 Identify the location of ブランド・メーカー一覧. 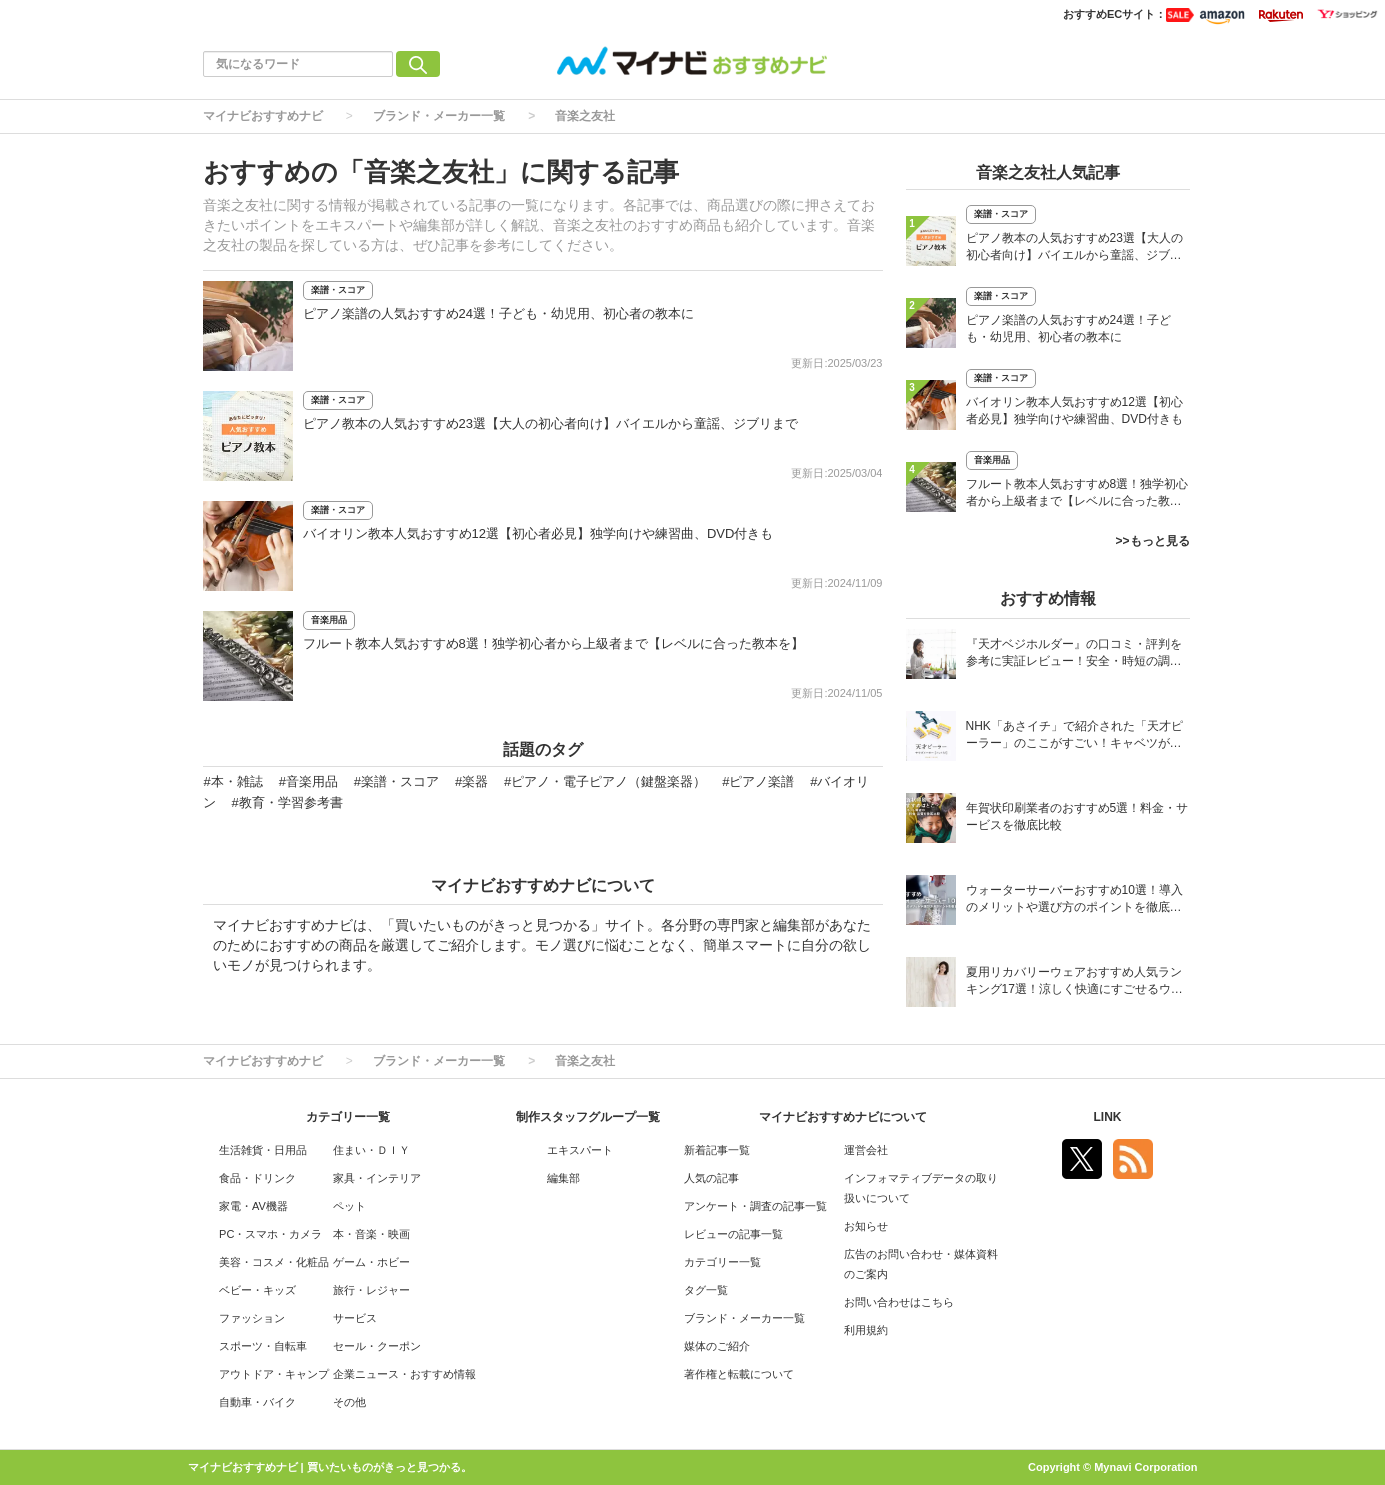
(439, 116).